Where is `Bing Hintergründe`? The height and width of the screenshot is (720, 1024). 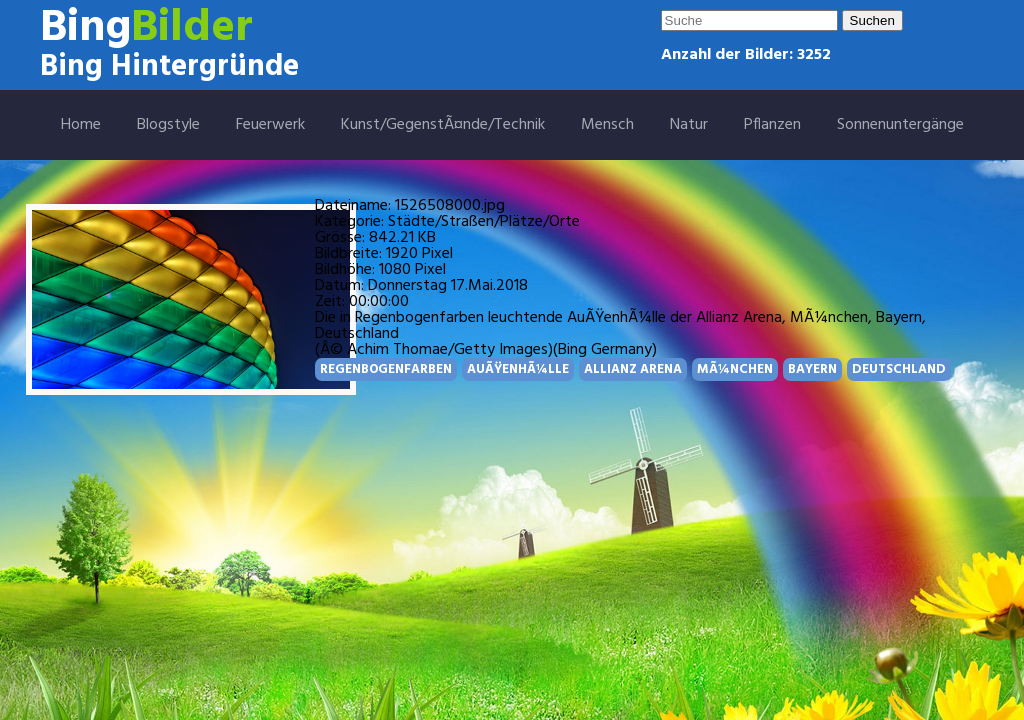 Bing Hintergründe is located at coordinates (169, 67).